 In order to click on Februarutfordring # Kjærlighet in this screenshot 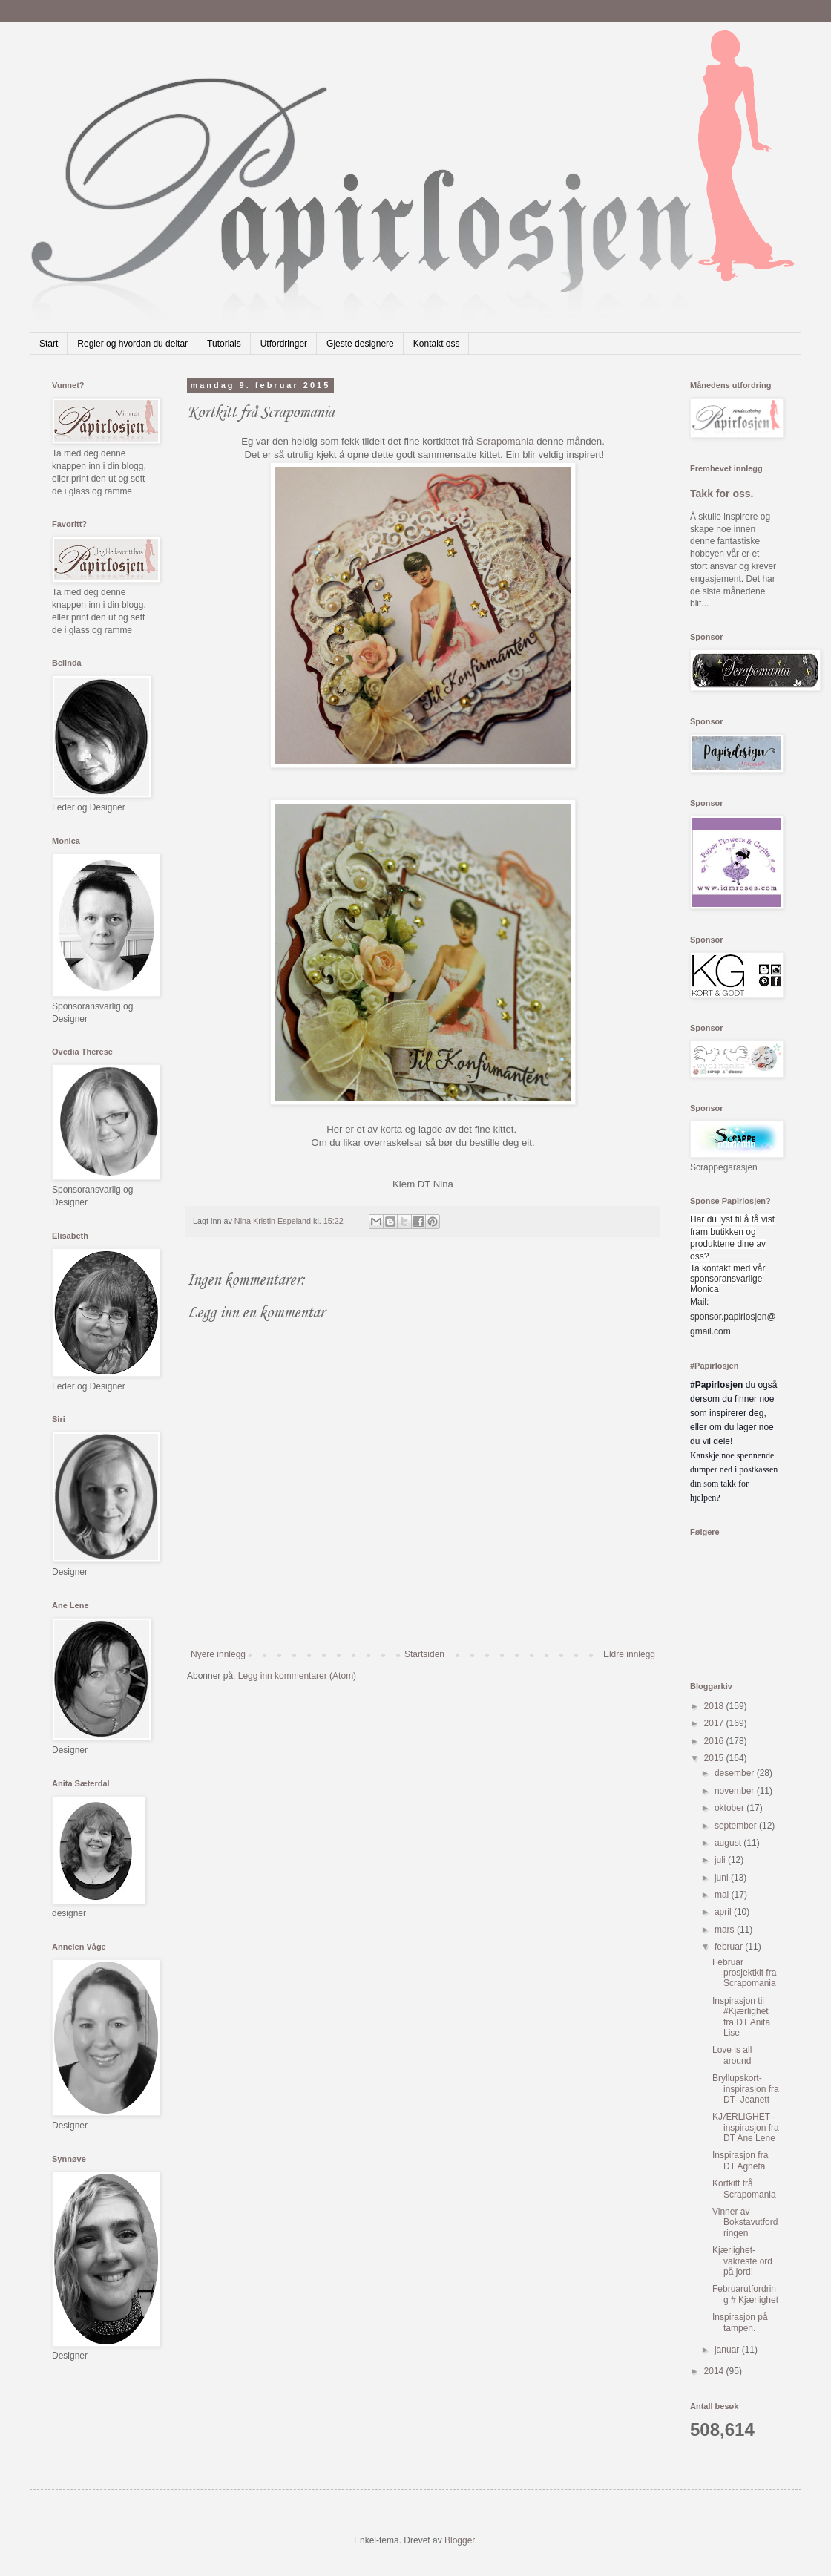, I will do `click(745, 2294)`.